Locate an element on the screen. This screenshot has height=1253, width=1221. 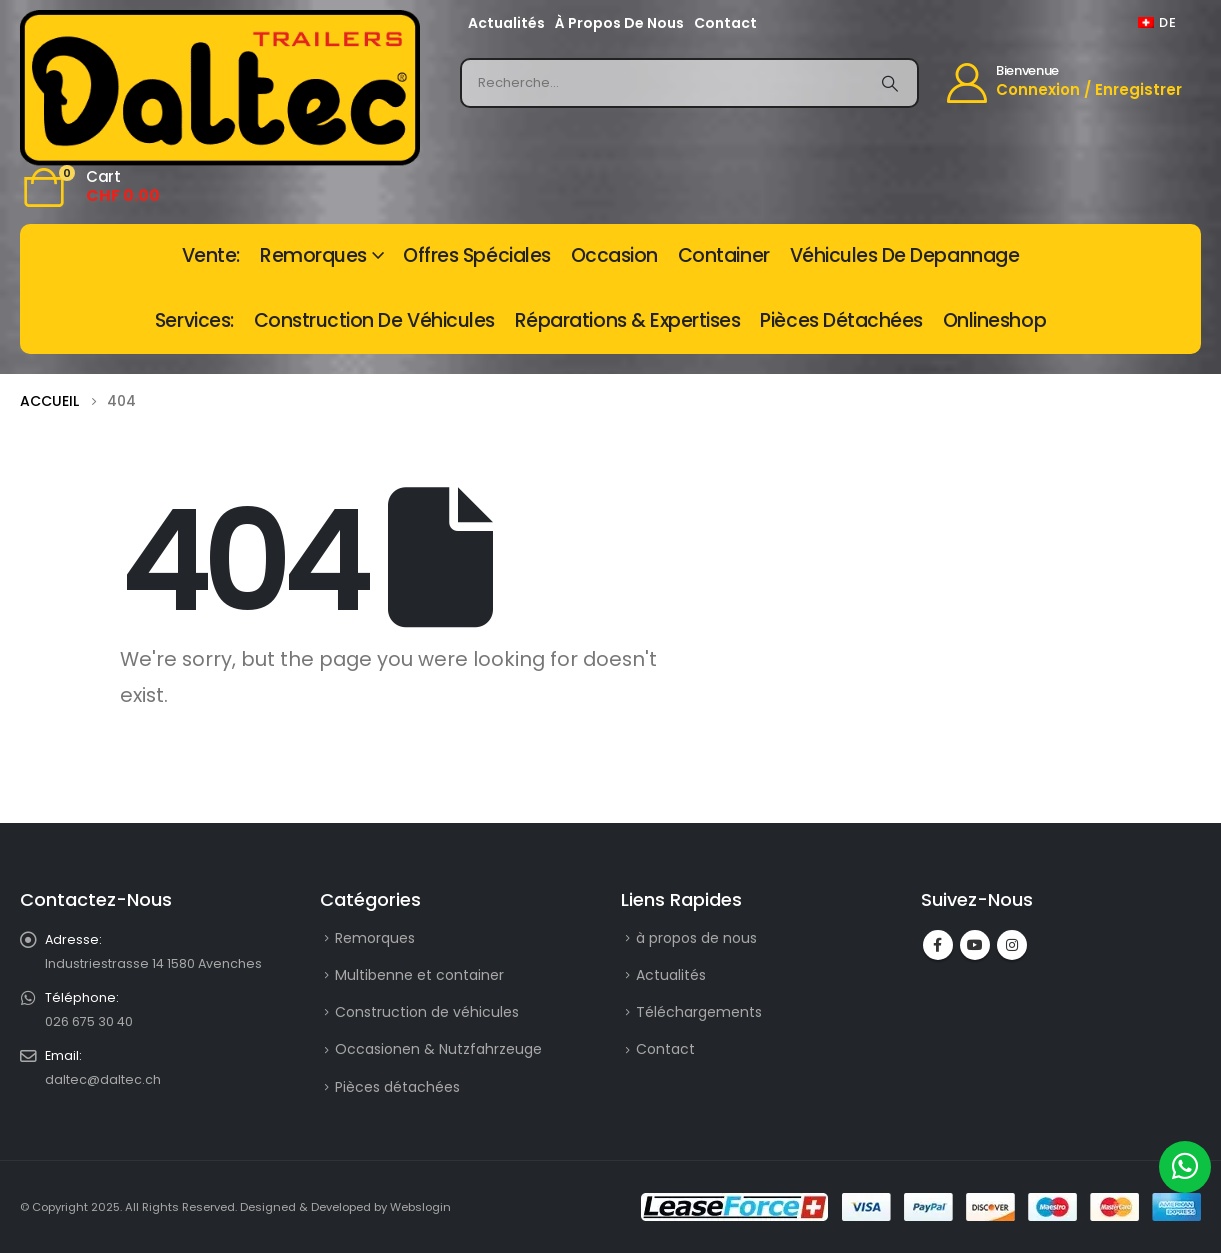
Véhicules de depannage is located at coordinates (905, 255).